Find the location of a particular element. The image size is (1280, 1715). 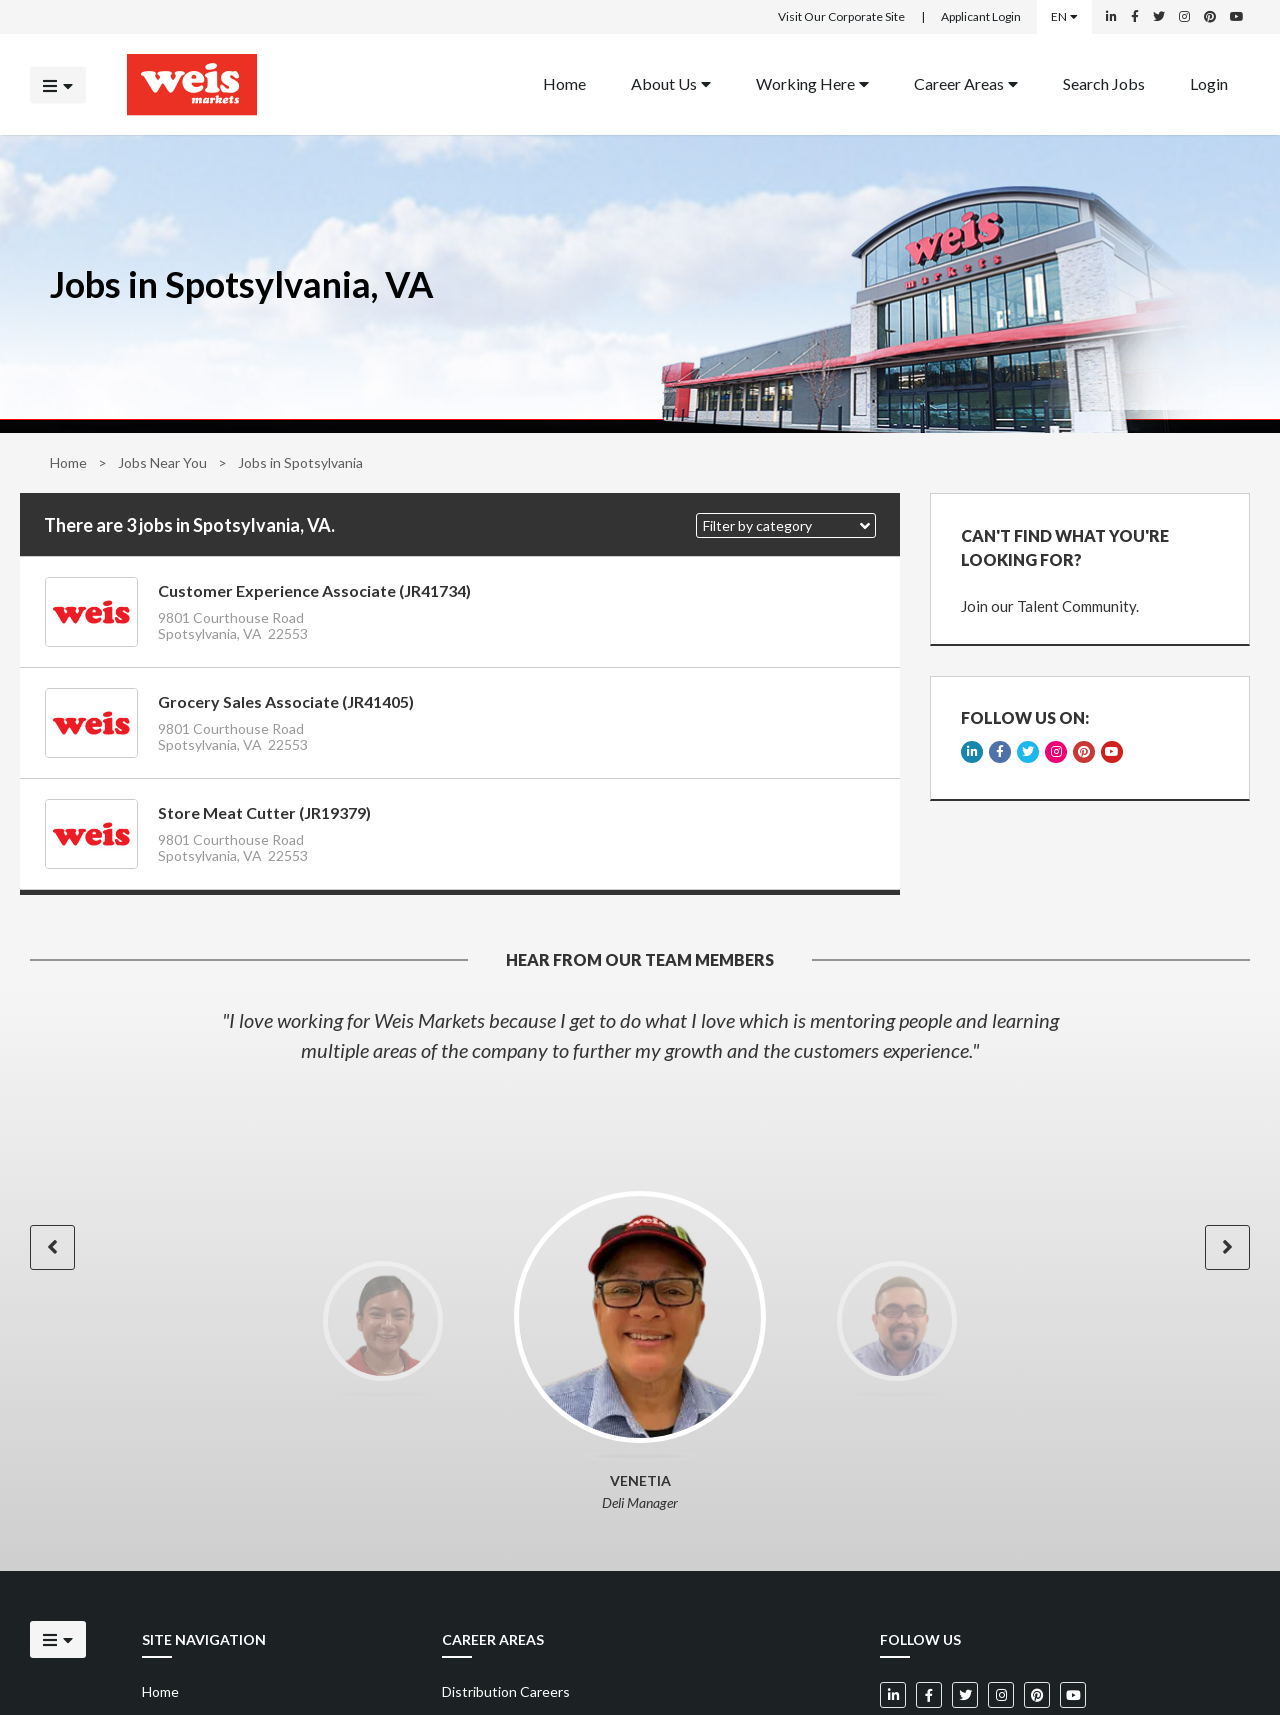

Working Here is located at coordinates (812, 82).